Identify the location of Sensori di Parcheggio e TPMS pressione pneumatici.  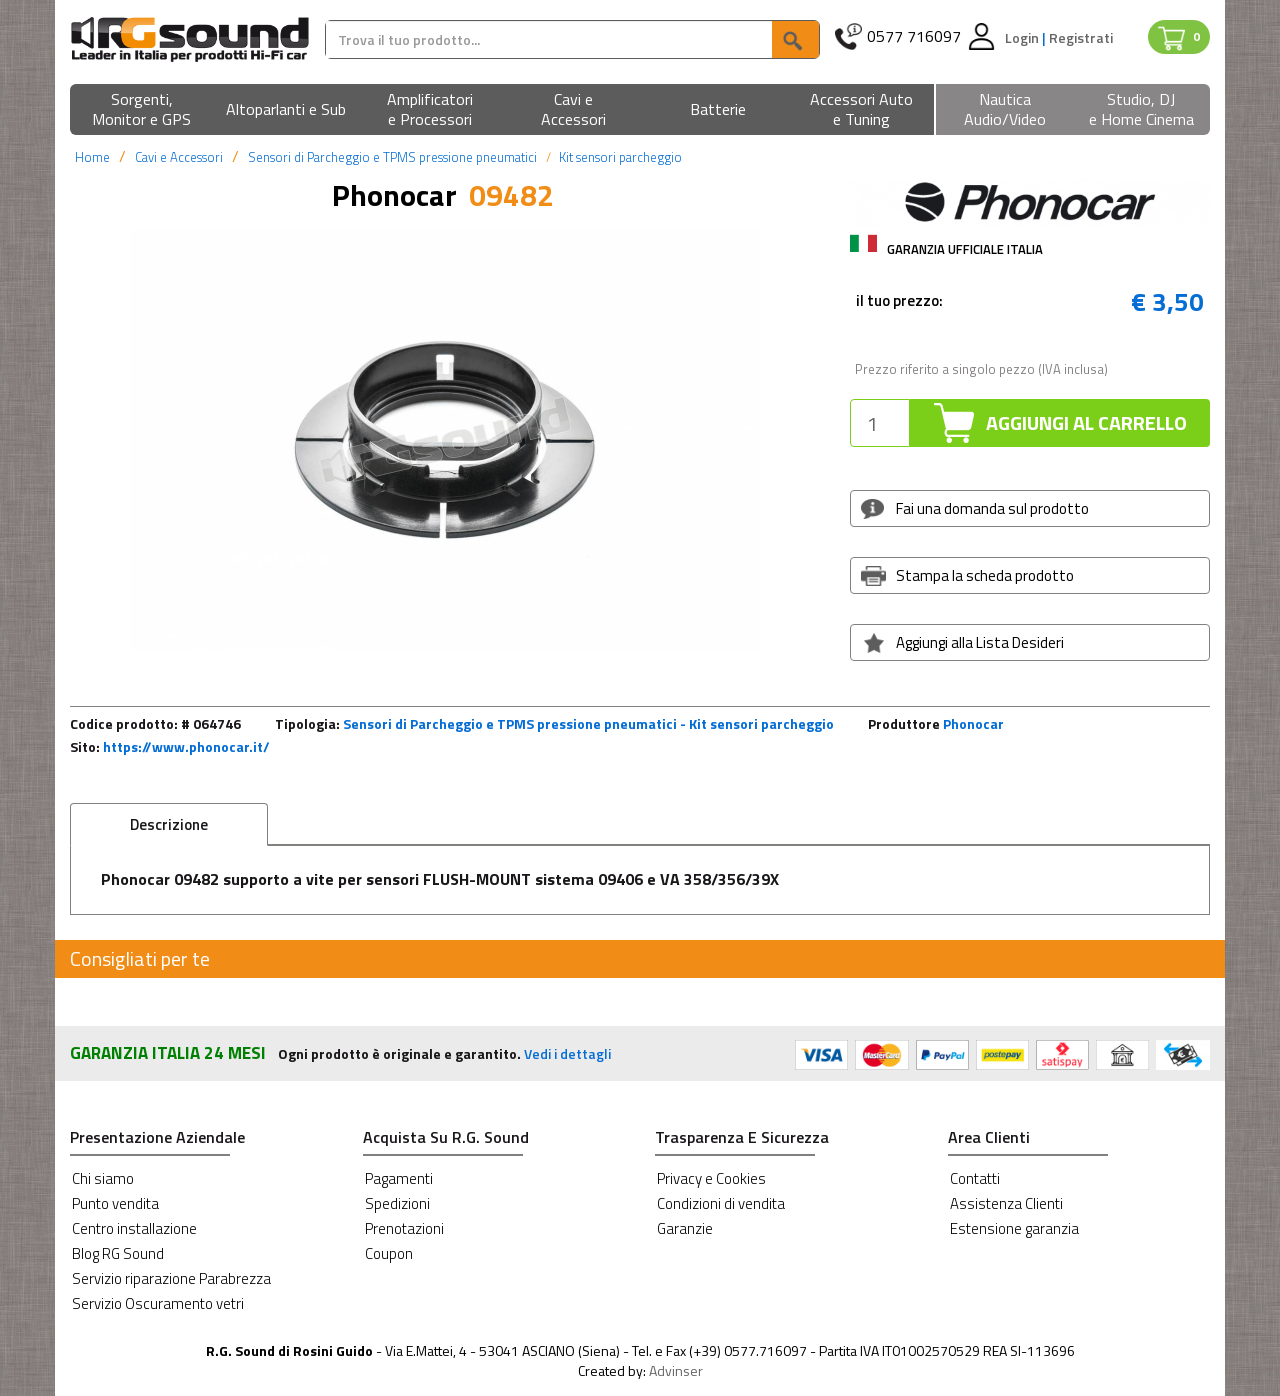
(392, 157).